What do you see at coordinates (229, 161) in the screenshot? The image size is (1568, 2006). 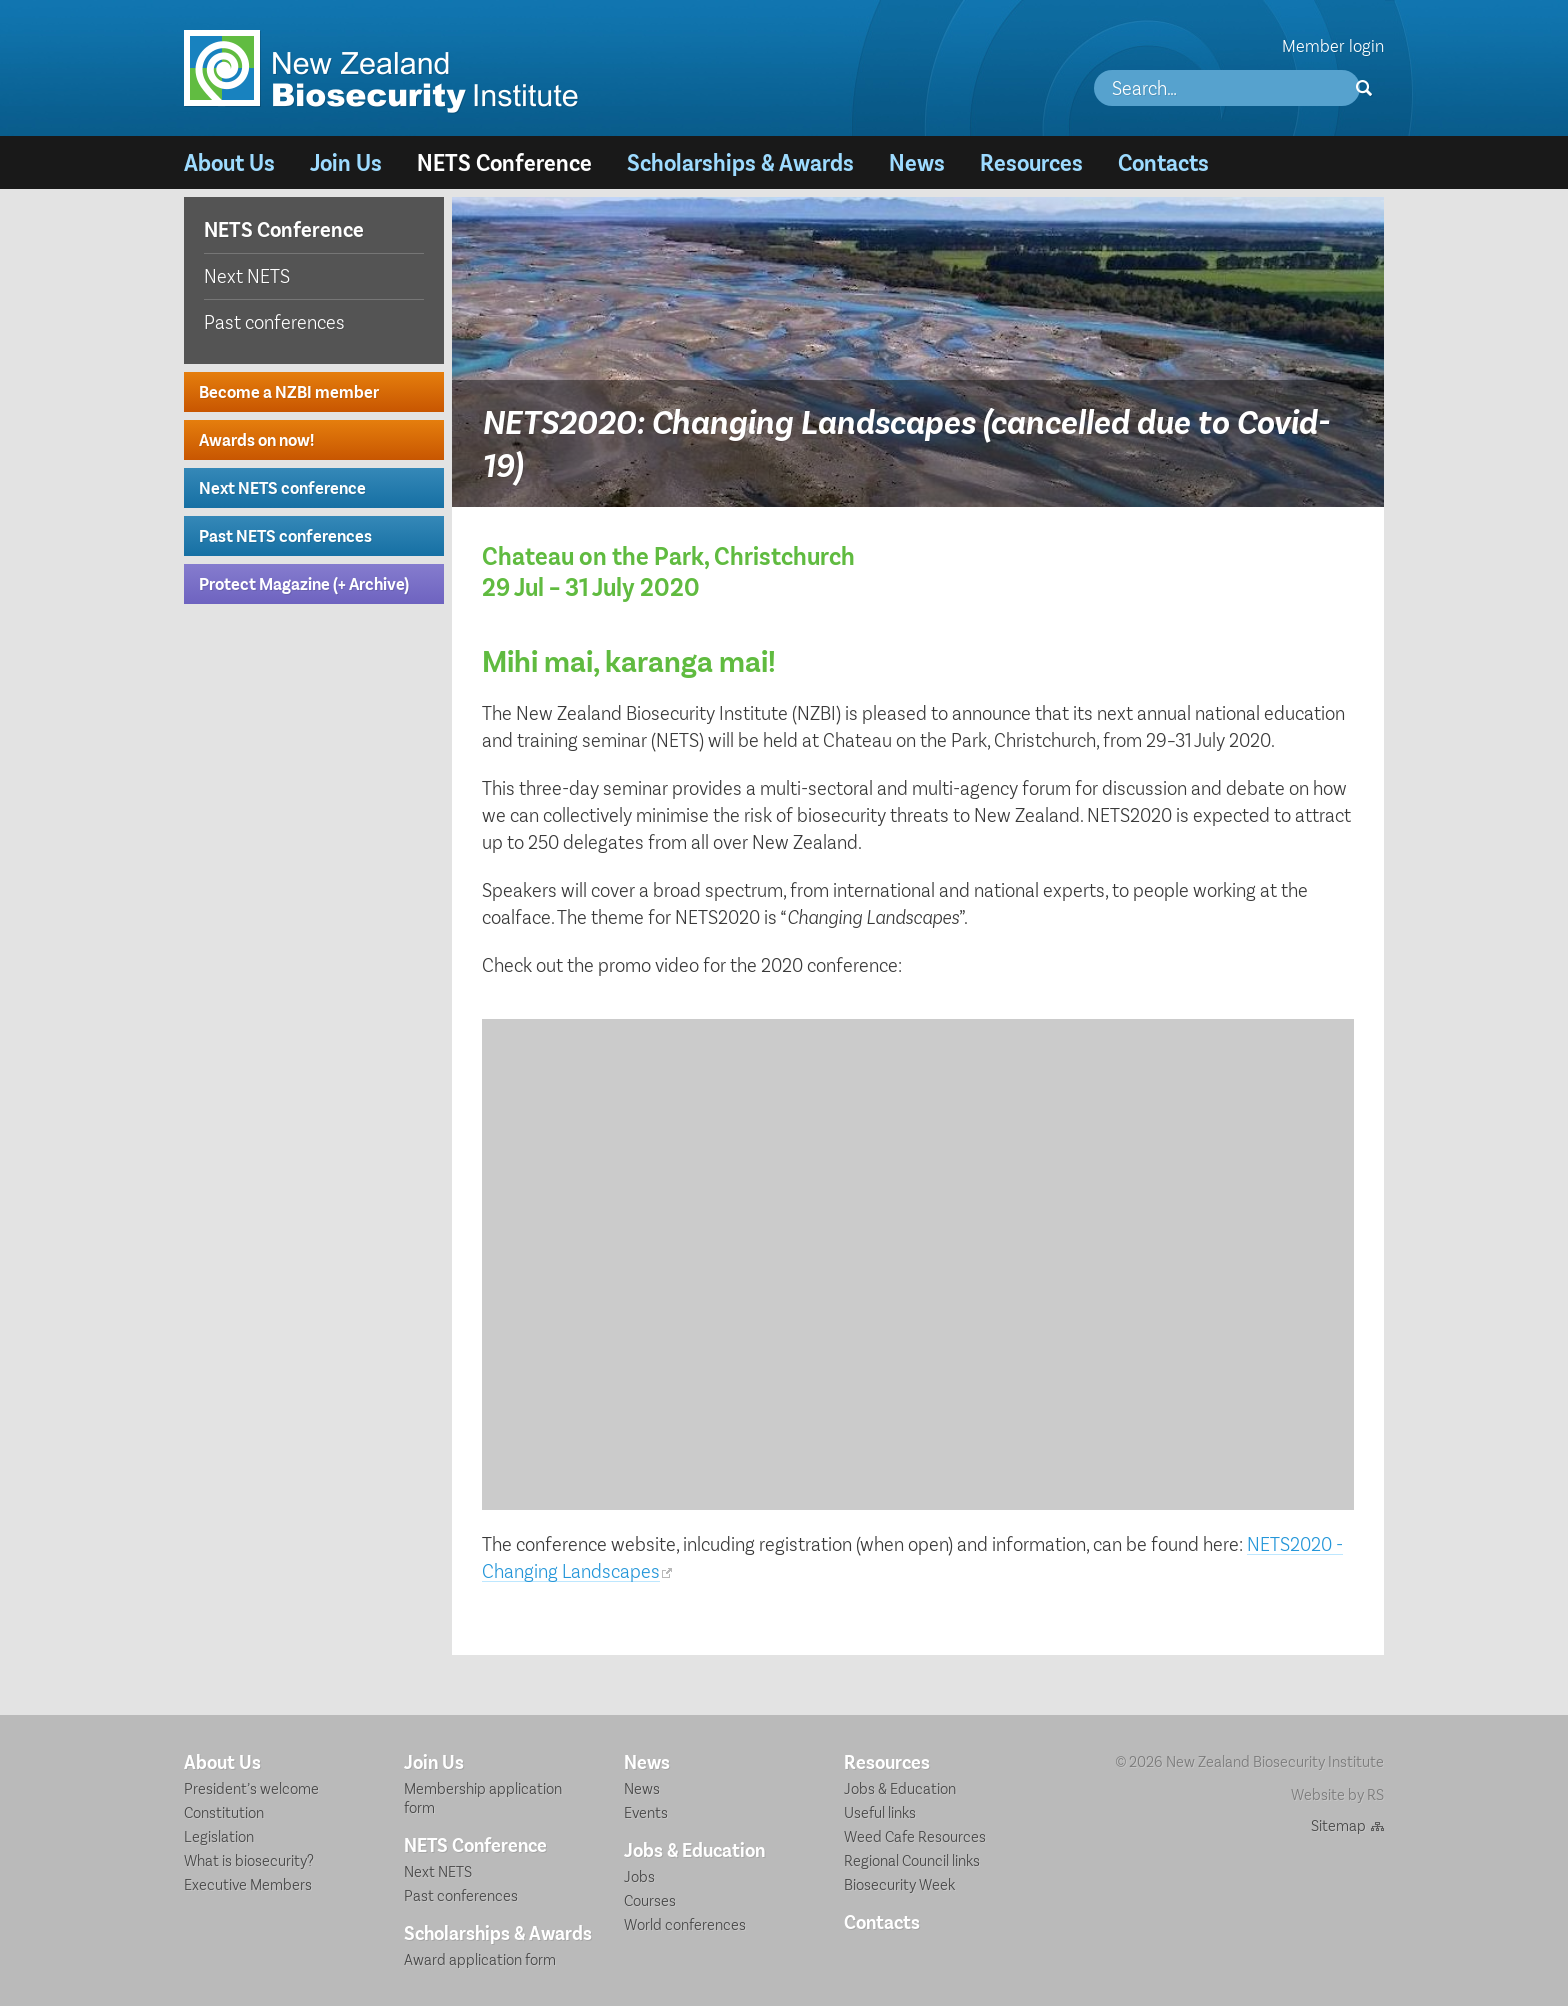 I see `About Us` at bounding box center [229, 161].